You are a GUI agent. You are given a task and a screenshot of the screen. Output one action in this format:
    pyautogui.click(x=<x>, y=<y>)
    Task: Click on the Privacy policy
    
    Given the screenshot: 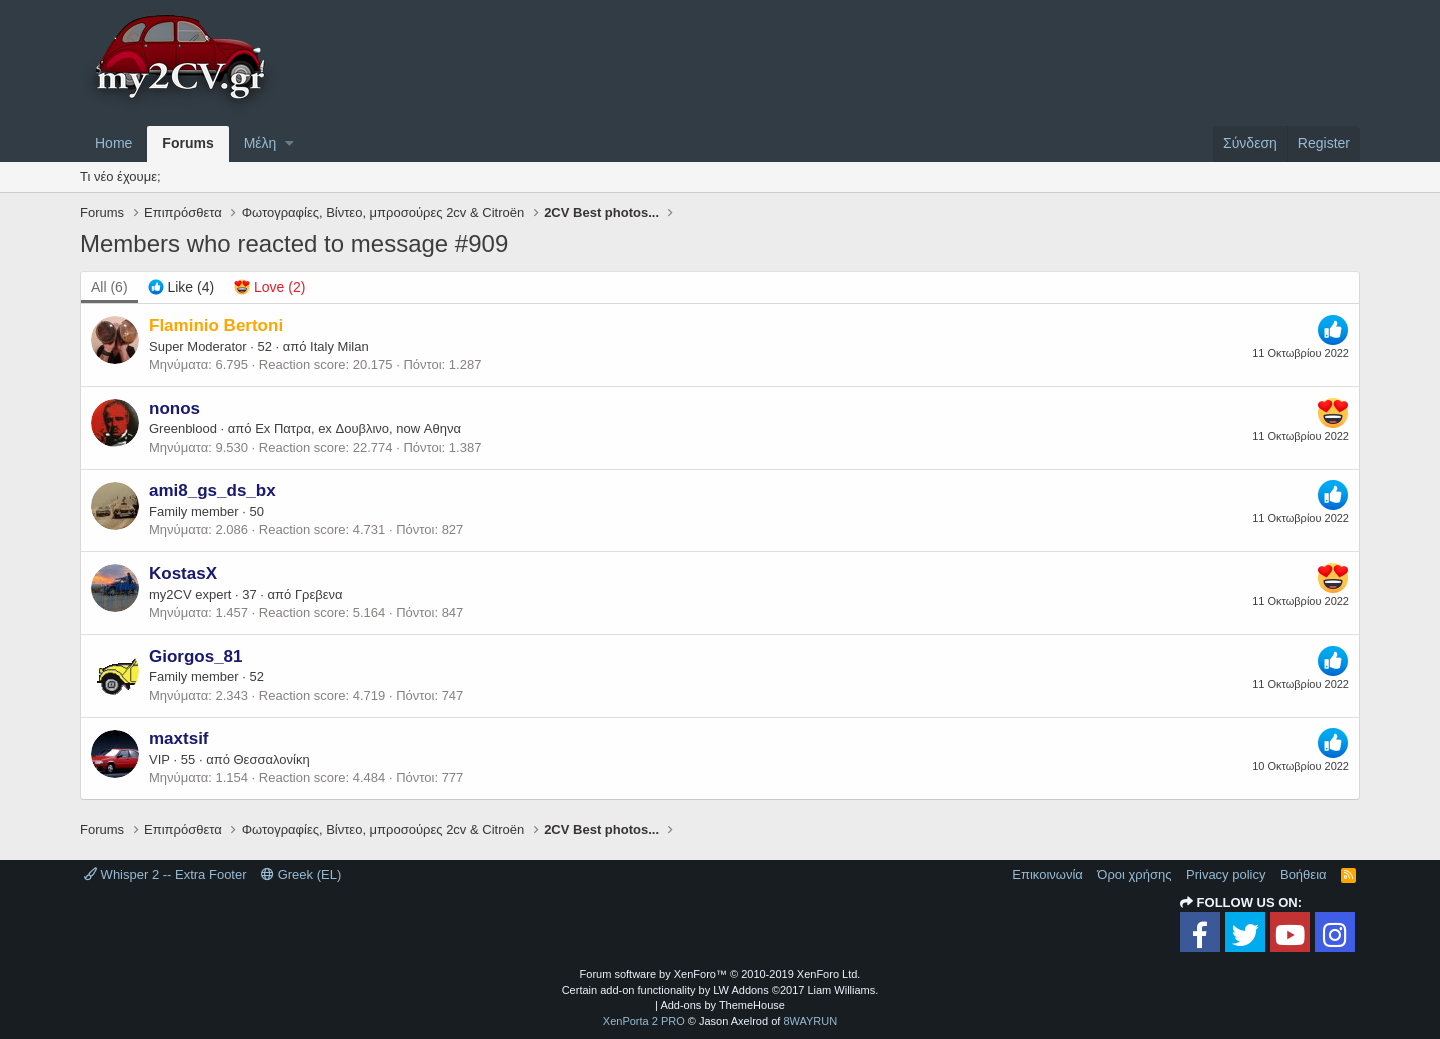 What is the action you would take?
    pyautogui.click(x=1225, y=874)
    